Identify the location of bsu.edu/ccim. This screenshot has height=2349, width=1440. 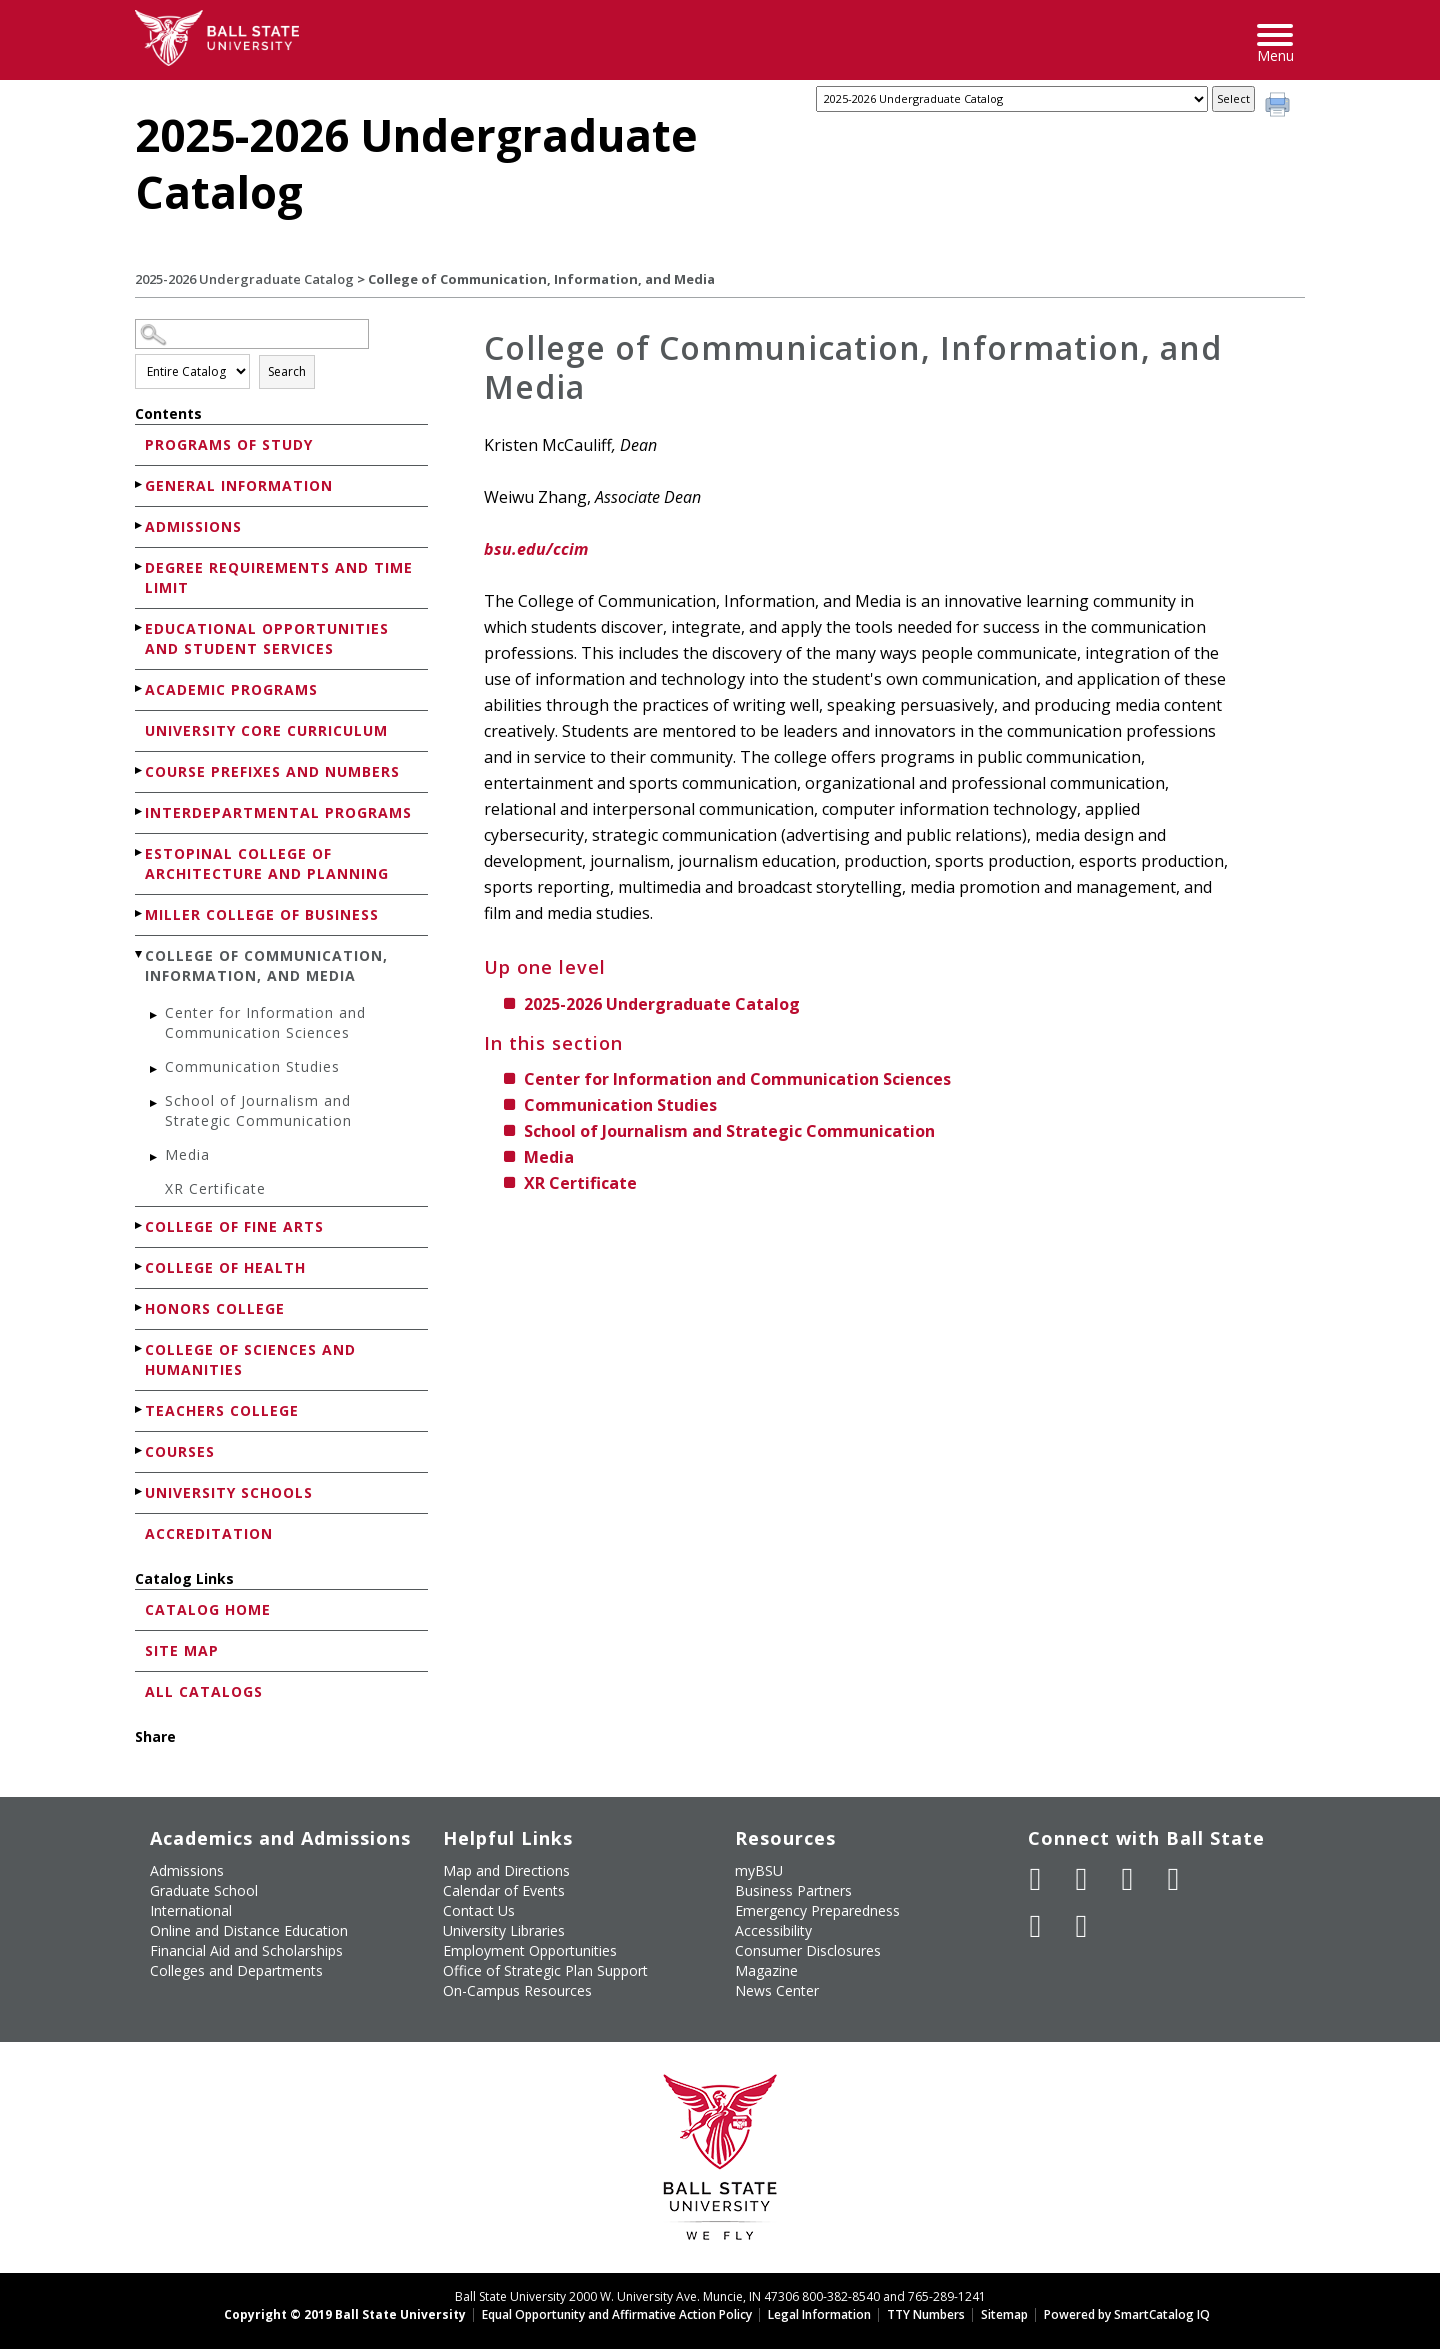
(536, 549).